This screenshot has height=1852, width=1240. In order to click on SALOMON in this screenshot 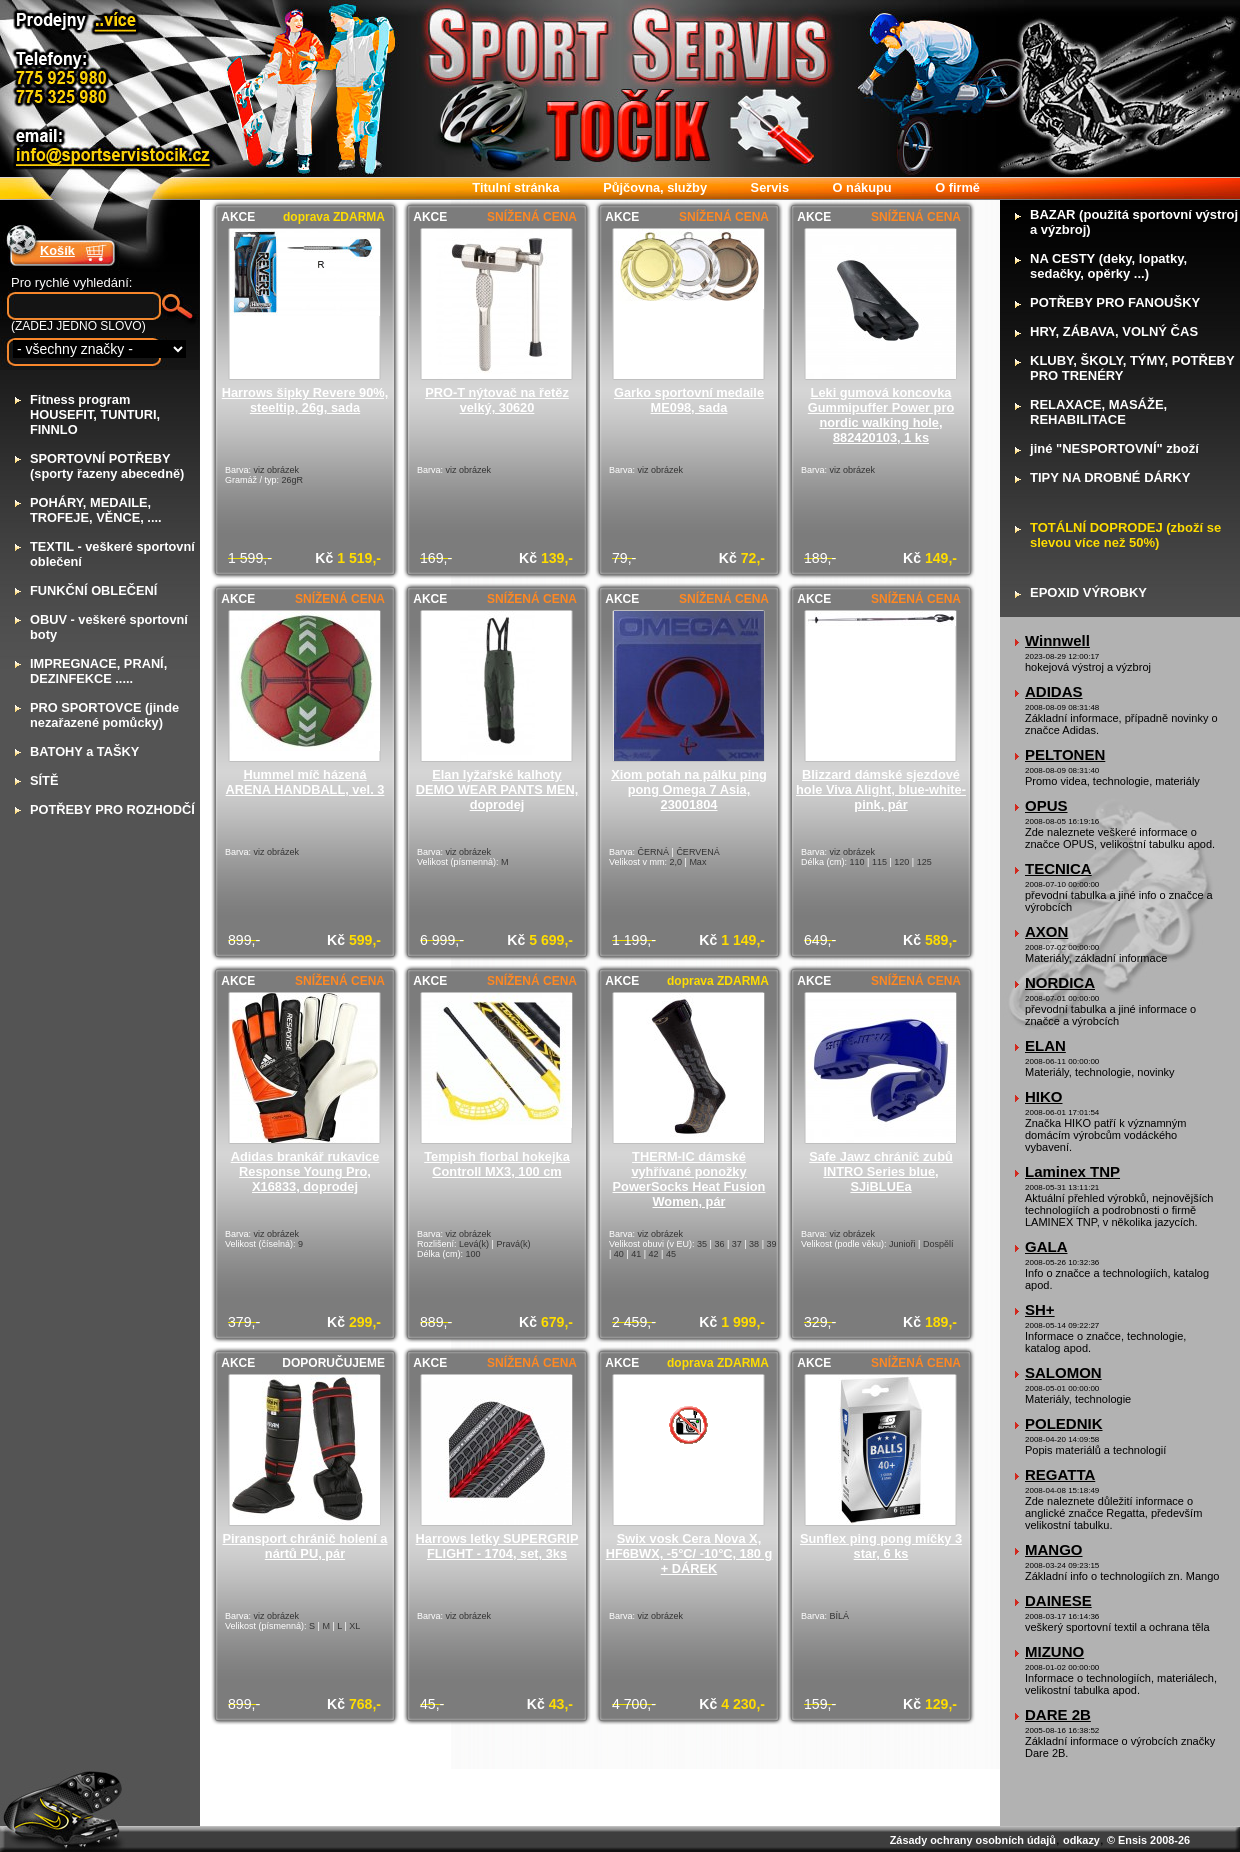, I will do `click(1063, 1372)`.